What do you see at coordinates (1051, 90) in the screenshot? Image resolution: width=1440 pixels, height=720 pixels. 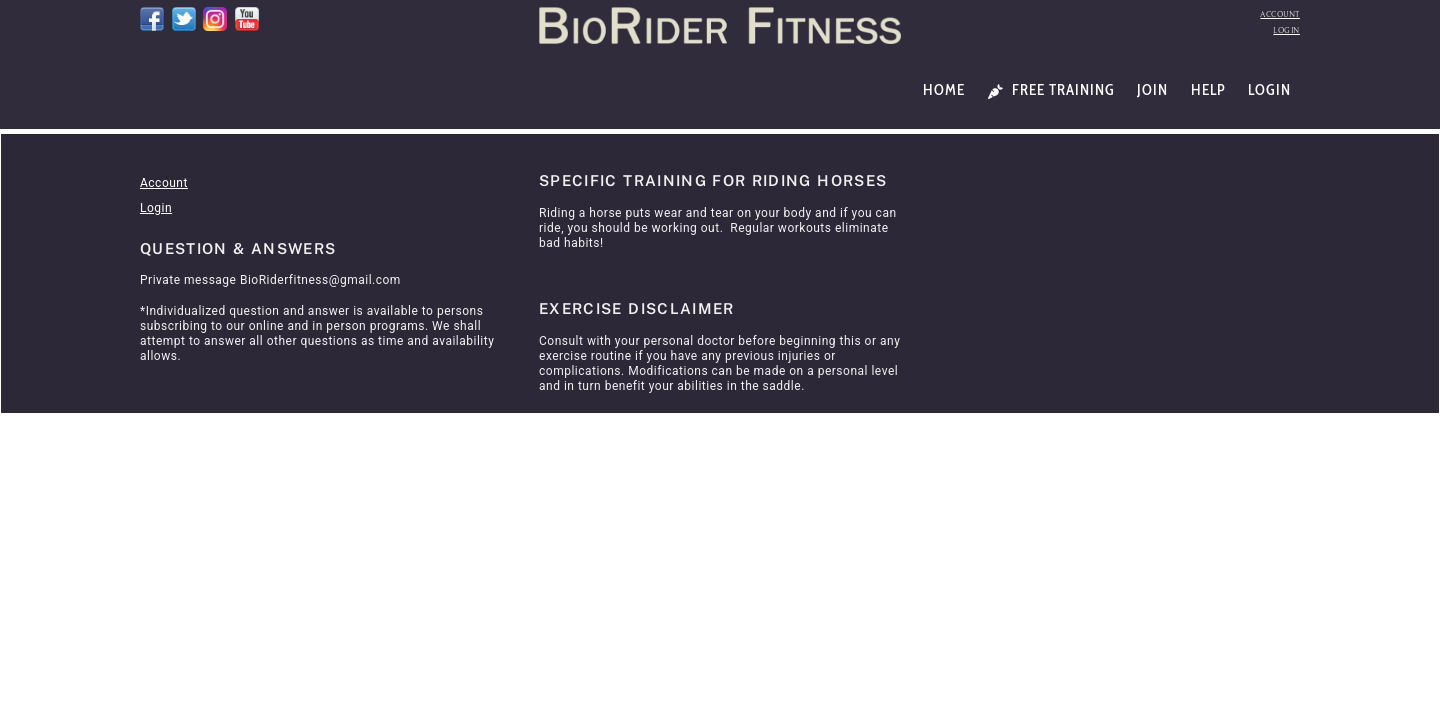 I see `Free Training` at bounding box center [1051, 90].